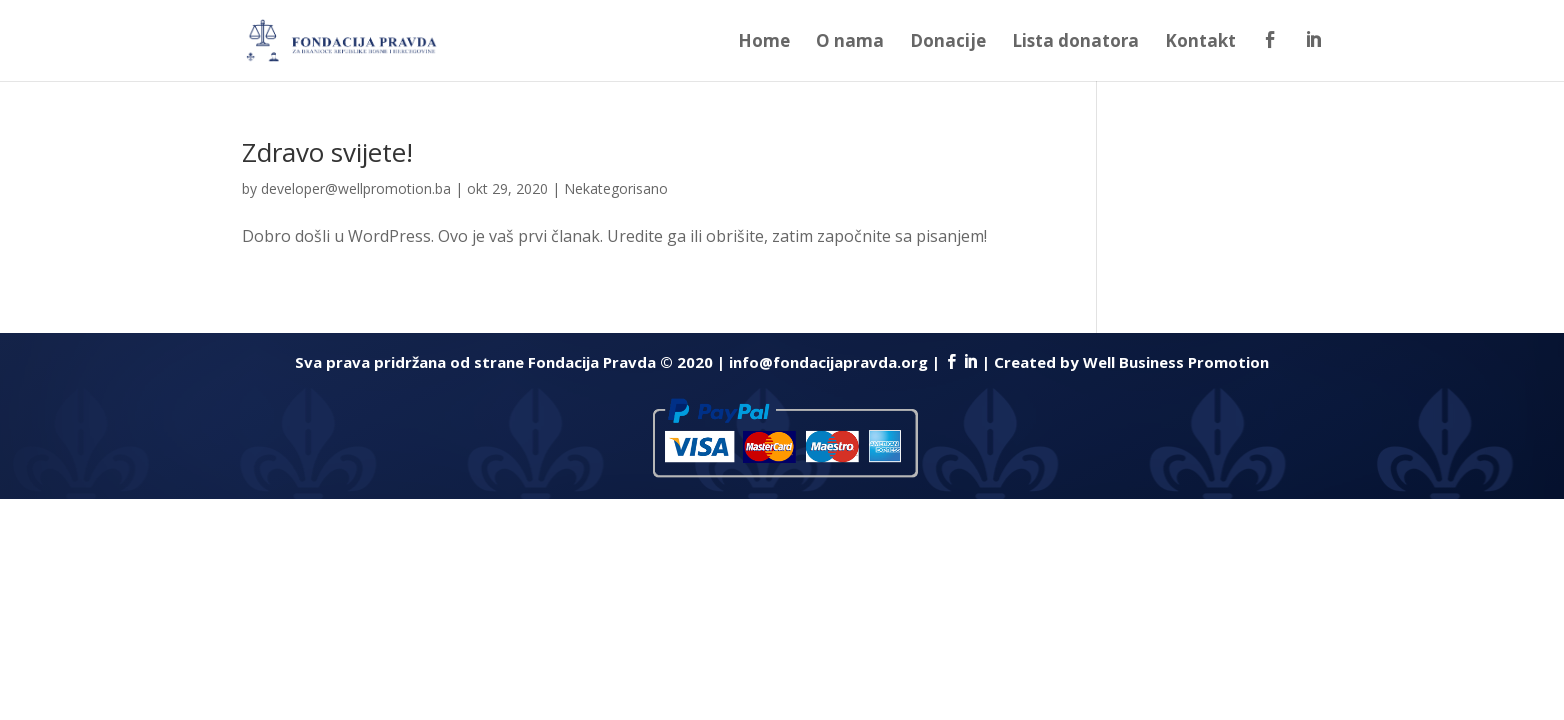 This screenshot has width=1564, height=720. What do you see at coordinates (1075, 43) in the screenshot?
I see `Lista donatora` at bounding box center [1075, 43].